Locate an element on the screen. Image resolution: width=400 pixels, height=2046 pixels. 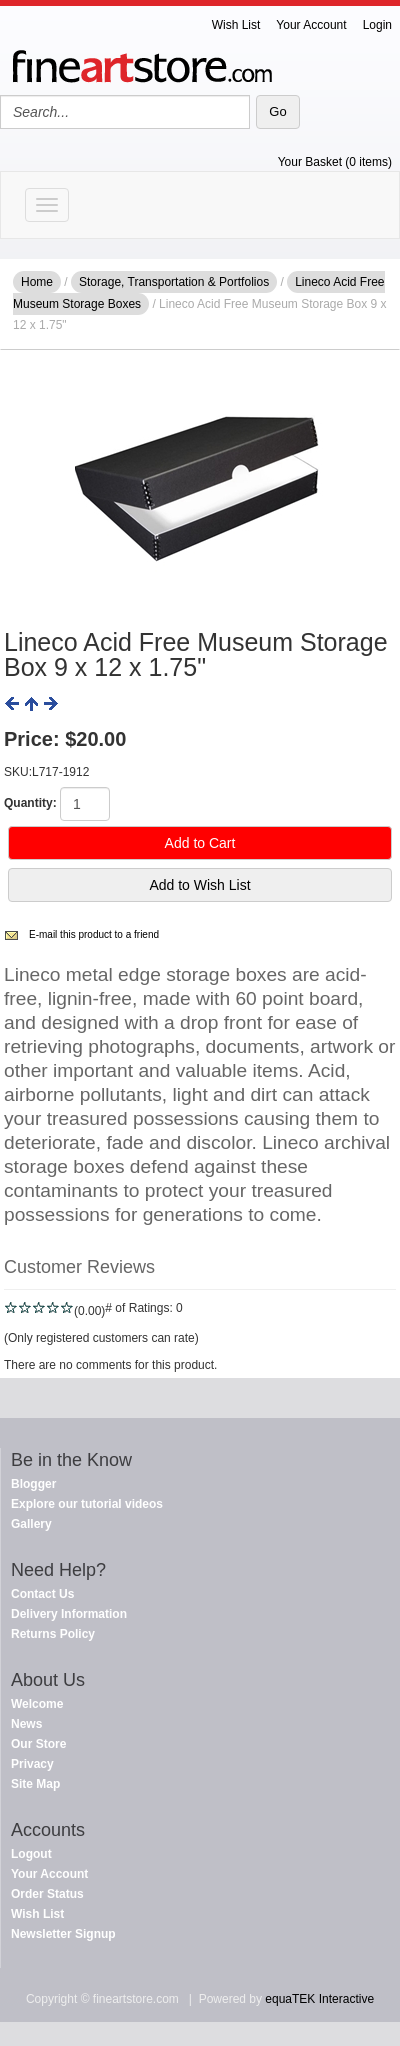
Login is located at coordinates (377, 25).